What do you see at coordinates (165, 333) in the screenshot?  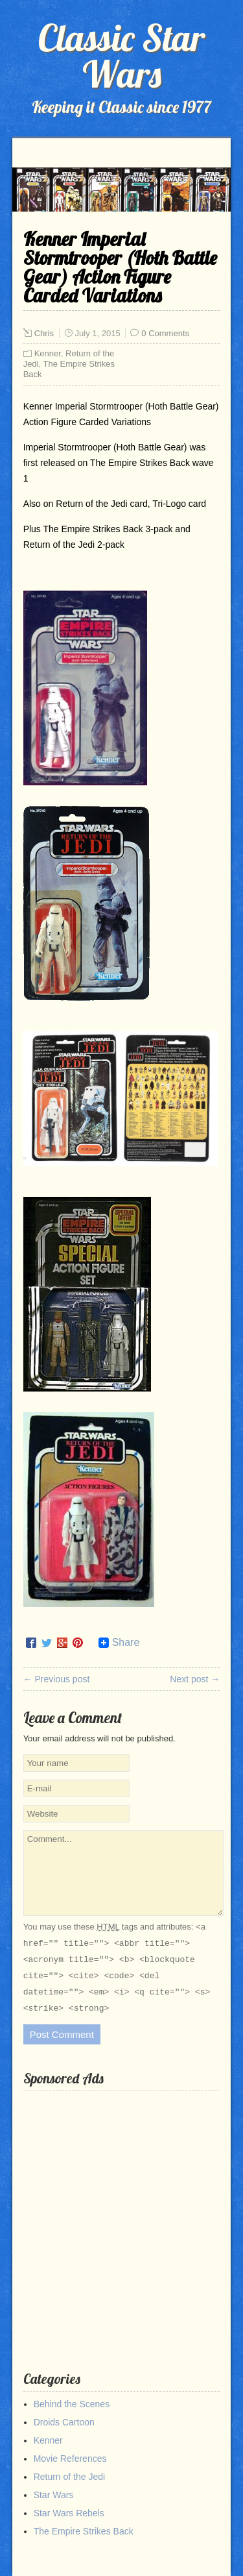 I see `0 Comments` at bounding box center [165, 333].